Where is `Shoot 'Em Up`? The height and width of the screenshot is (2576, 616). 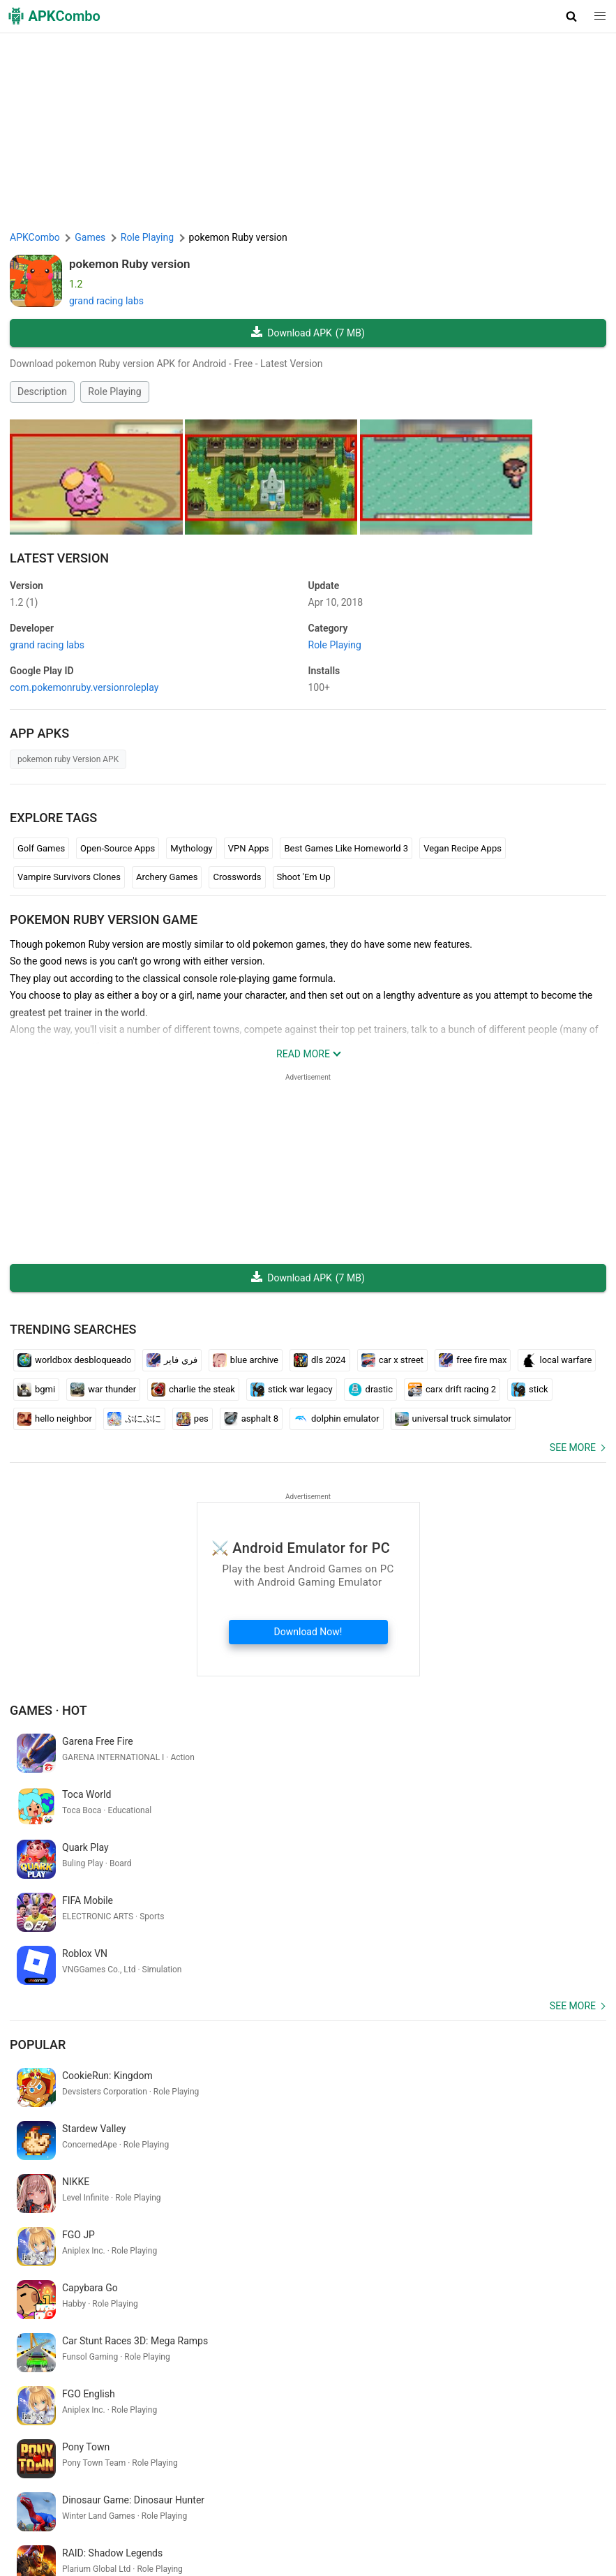
Shoot 'Em Up is located at coordinates (304, 877).